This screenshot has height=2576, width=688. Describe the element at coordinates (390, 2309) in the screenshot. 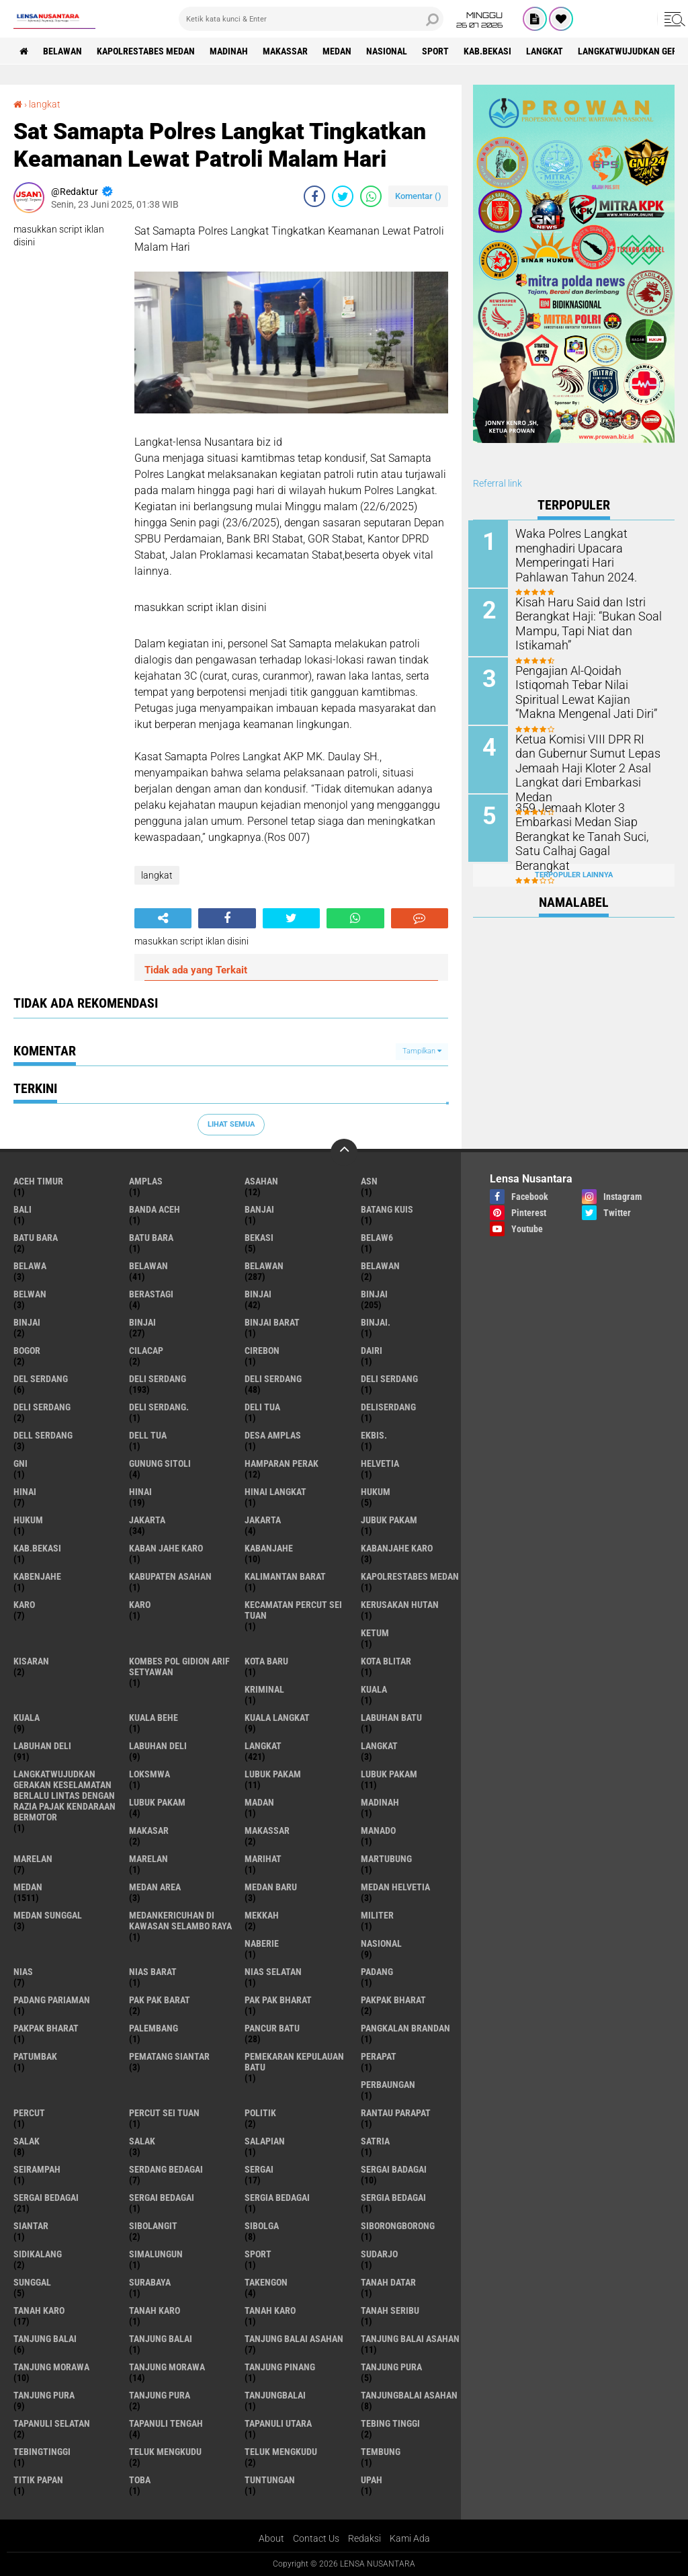

I see `Tanah seribu` at that location.